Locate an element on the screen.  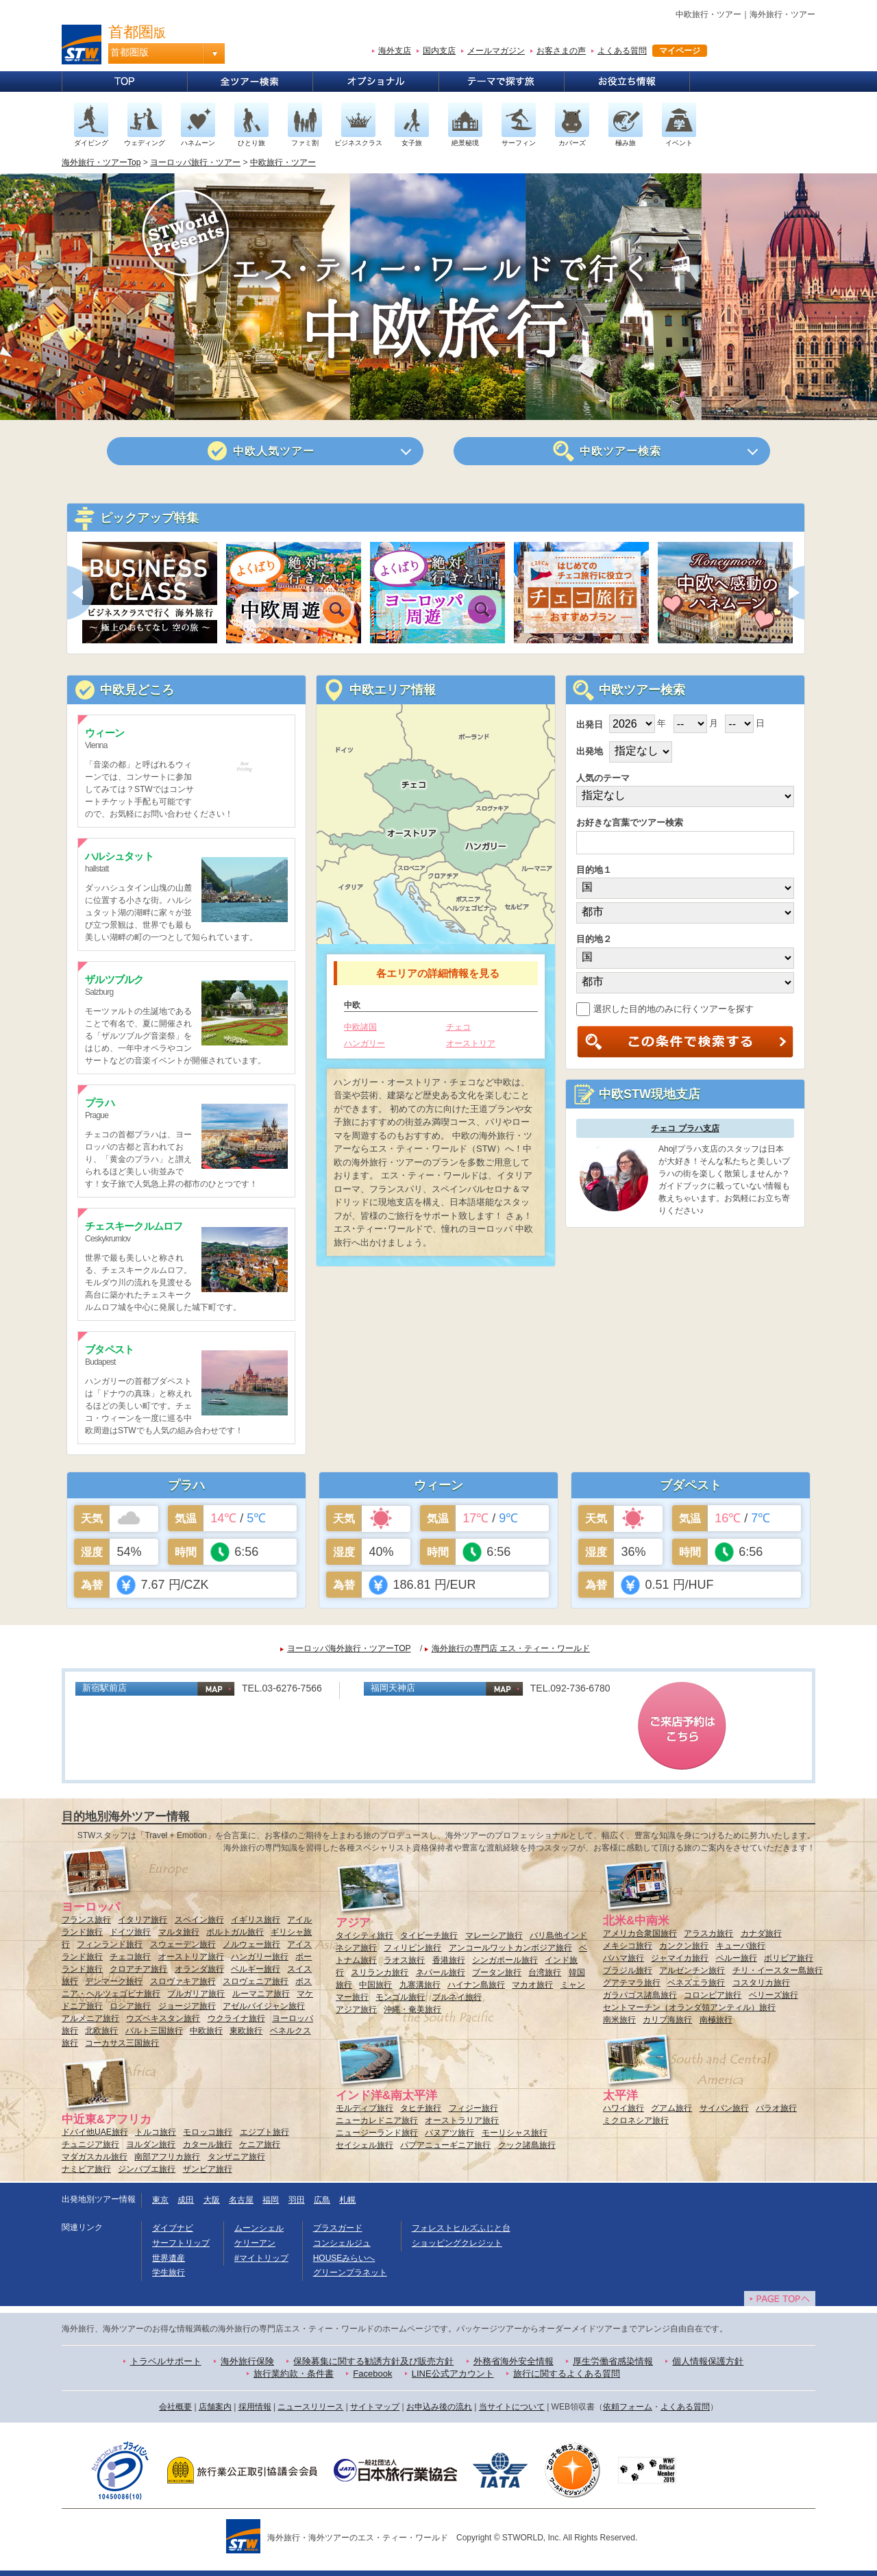
ボリビア旅行 is located at coordinates (788, 1958).